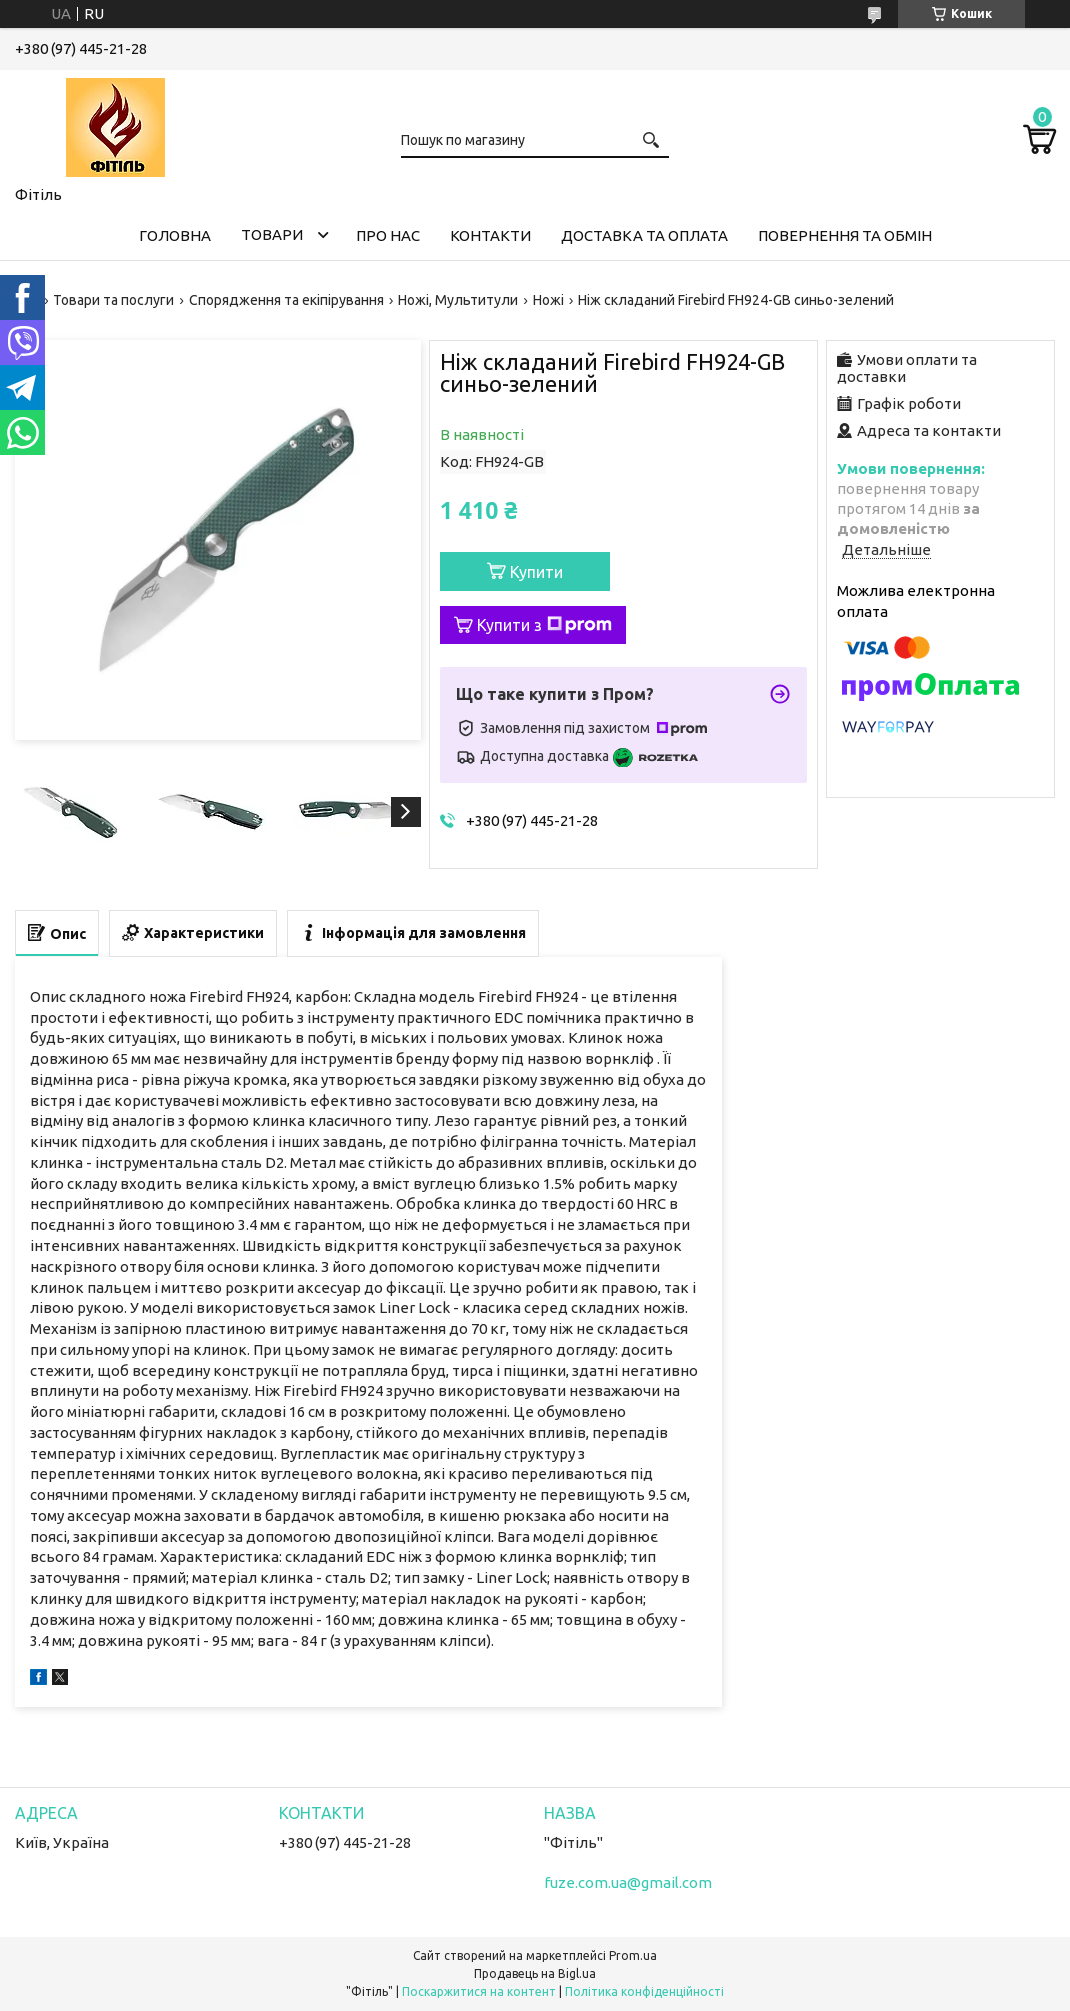 The image size is (1070, 2011). What do you see at coordinates (536, 572) in the screenshot?
I see `Купити` at bounding box center [536, 572].